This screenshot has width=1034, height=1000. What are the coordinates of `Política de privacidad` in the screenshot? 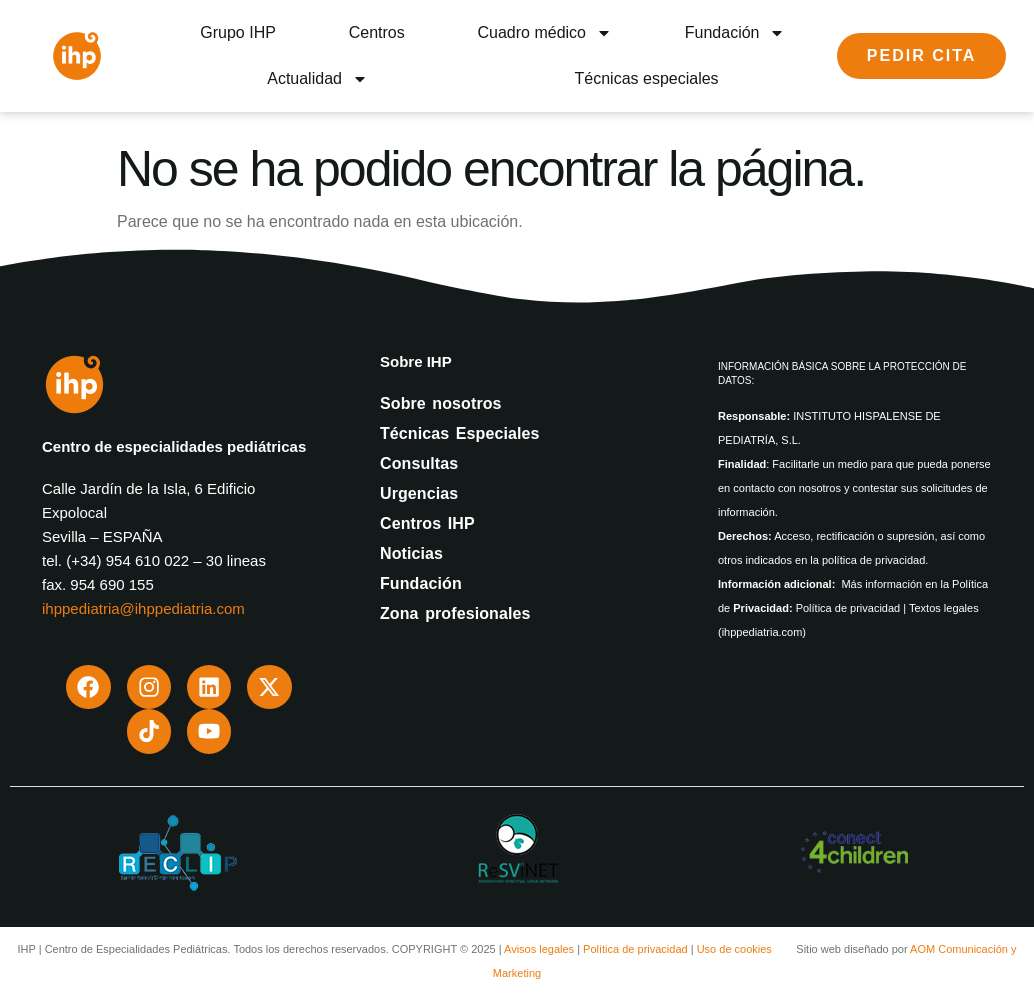 It's located at (635, 940).